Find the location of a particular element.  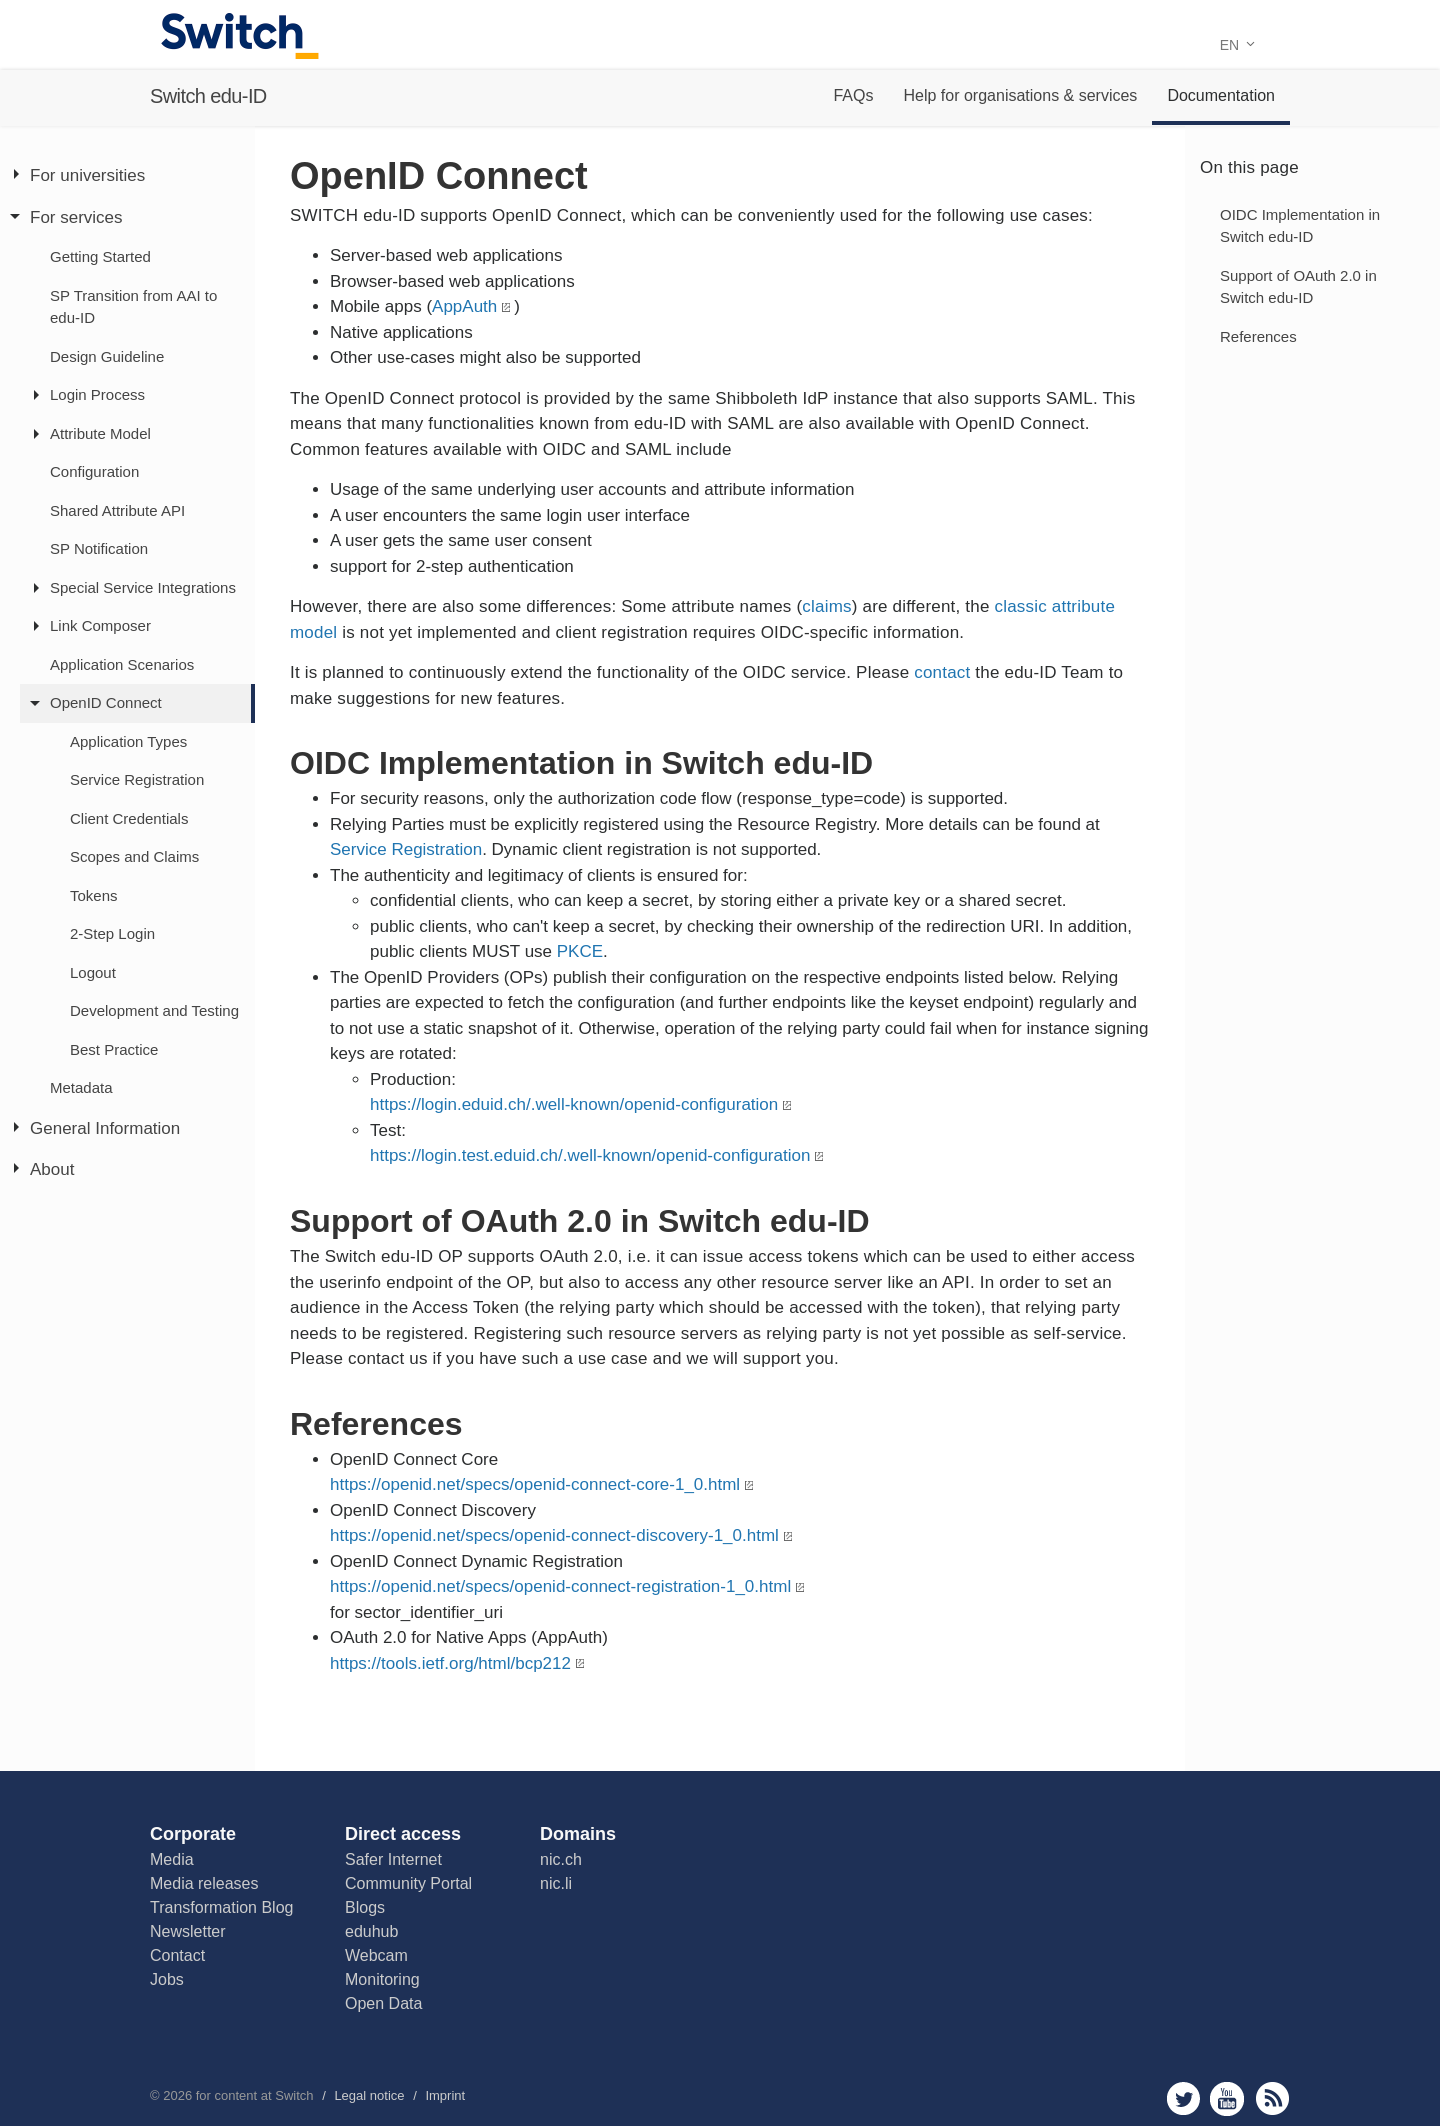

nic.ch is located at coordinates (561, 1859).